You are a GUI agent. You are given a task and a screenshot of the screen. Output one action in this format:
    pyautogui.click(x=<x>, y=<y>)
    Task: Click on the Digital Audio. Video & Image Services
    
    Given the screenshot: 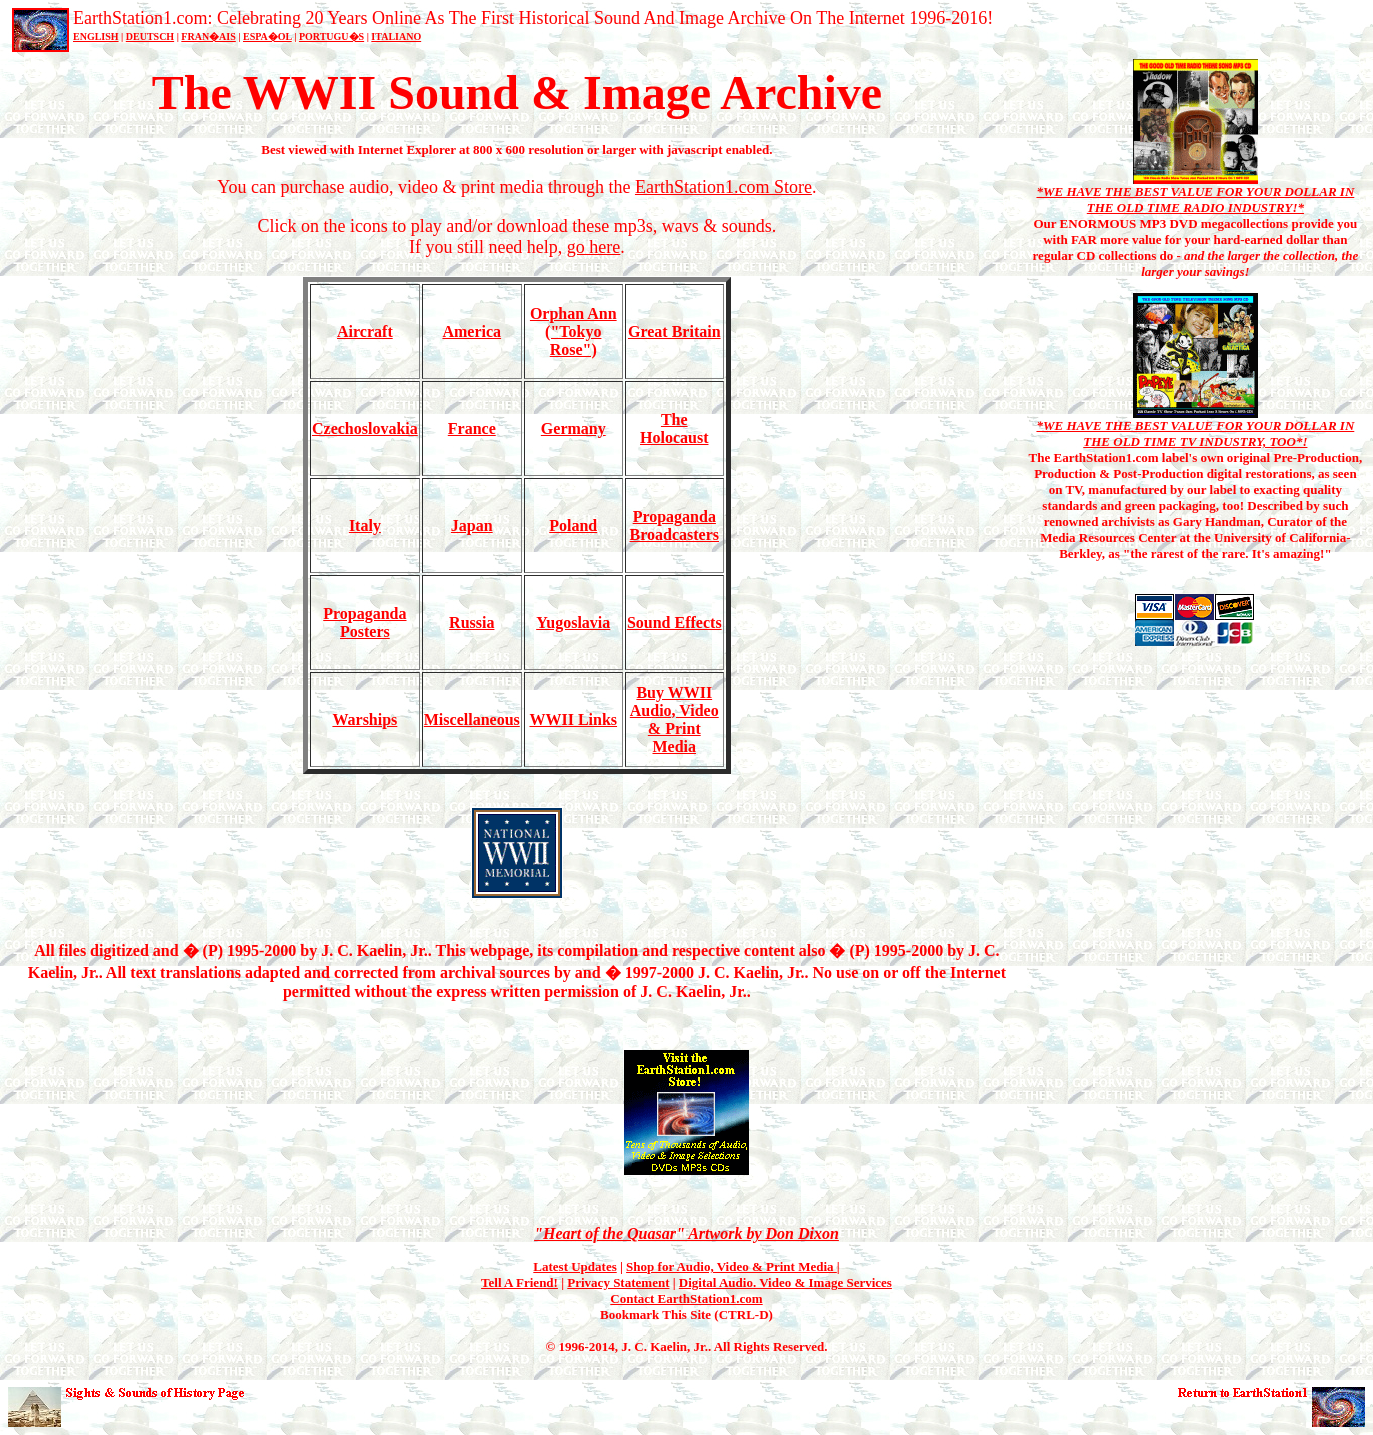 What is the action you would take?
    pyautogui.click(x=785, y=1282)
    